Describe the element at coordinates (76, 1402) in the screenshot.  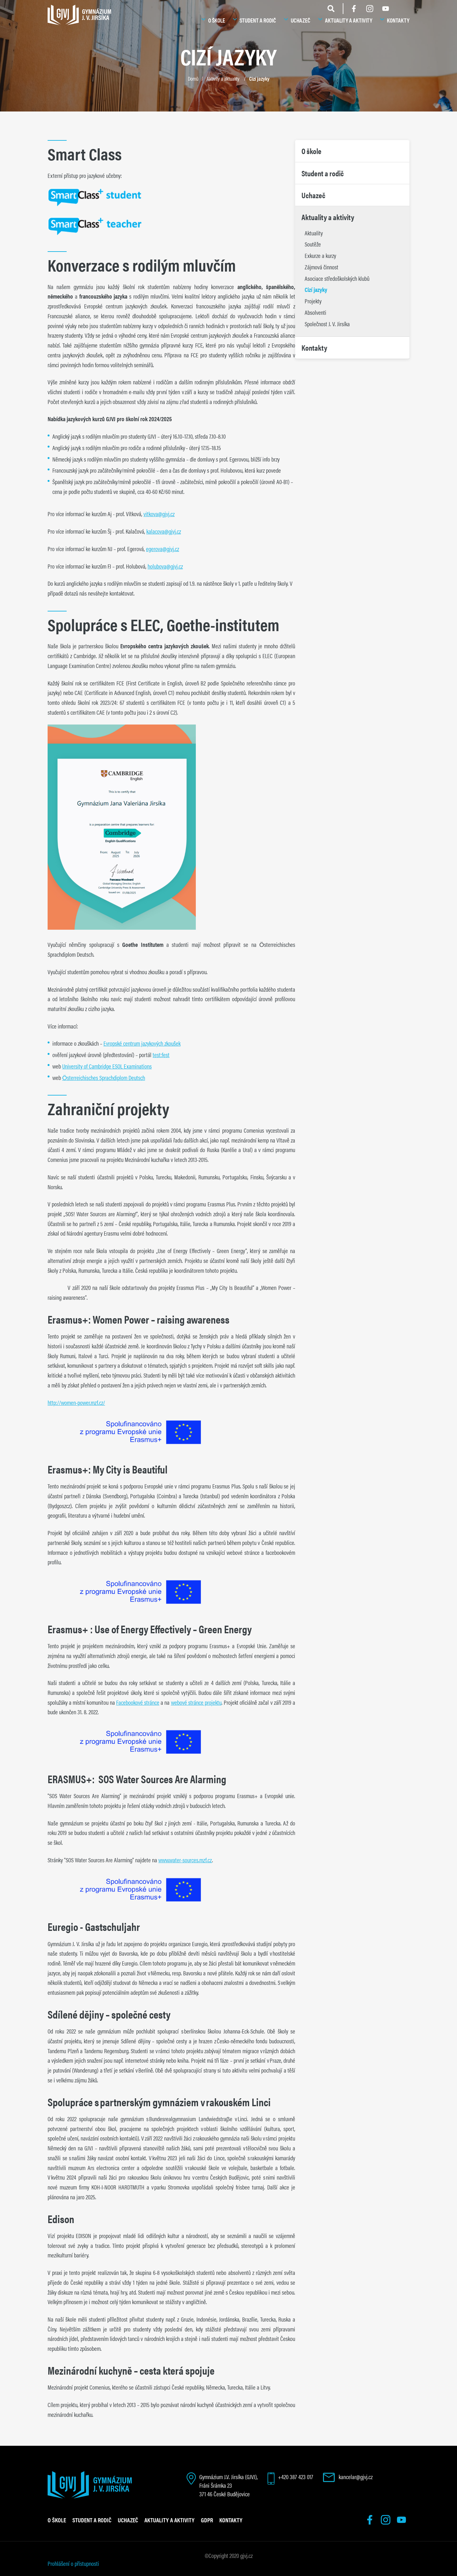
I see `http://women-power.mzf.cz/ [Odkaz http://women-power.mzf.cz/]` at that location.